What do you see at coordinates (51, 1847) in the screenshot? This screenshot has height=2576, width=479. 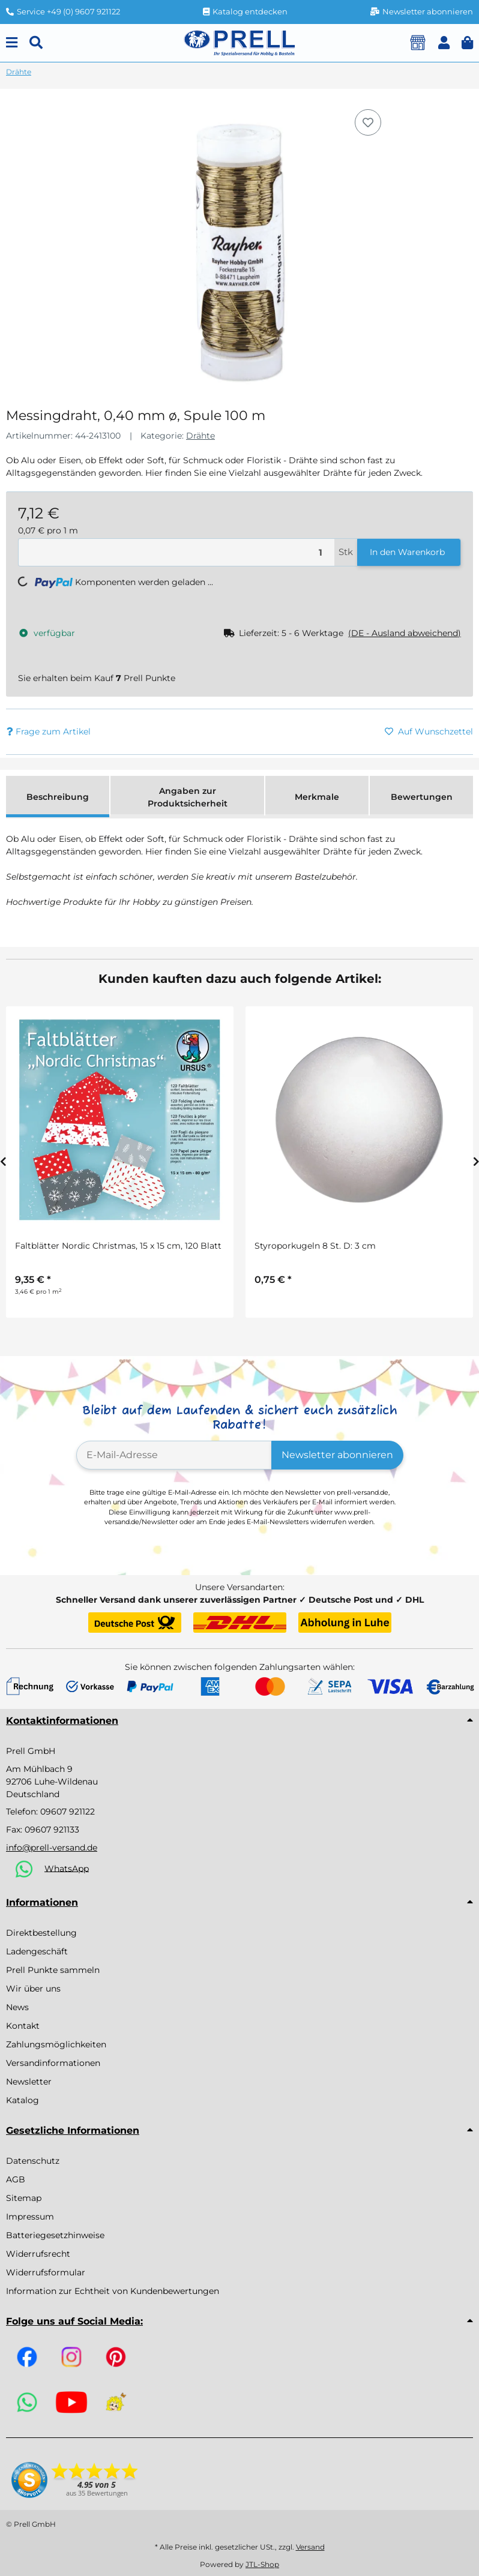 I see `info@prell-versand.de` at bounding box center [51, 1847].